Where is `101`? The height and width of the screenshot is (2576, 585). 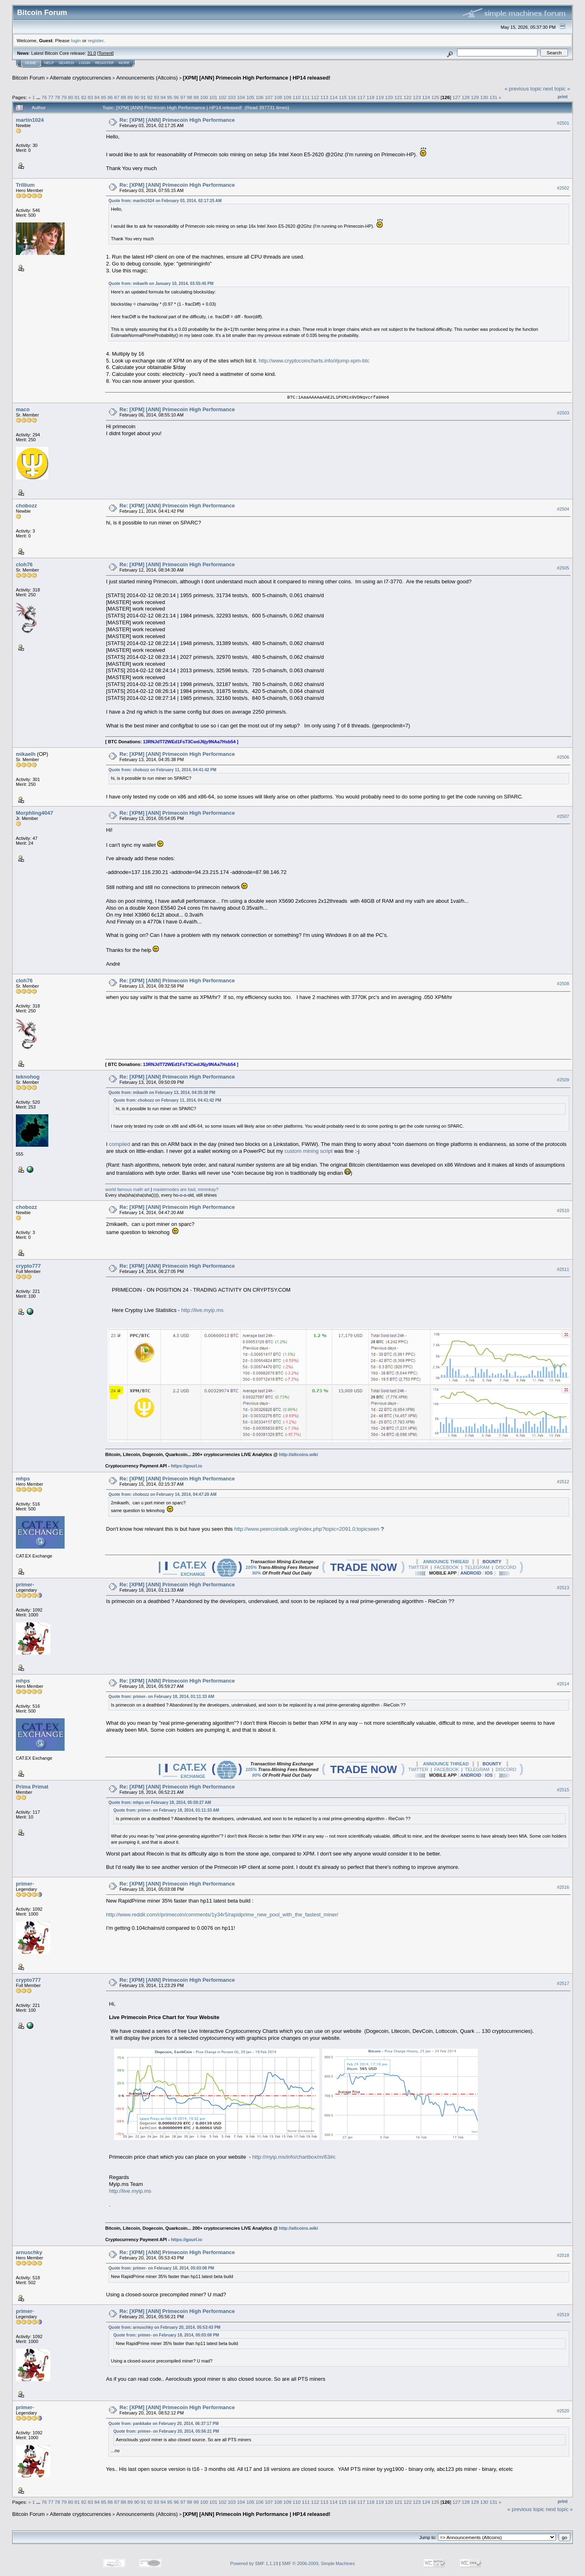 101 is located at coordinates (213, 97).